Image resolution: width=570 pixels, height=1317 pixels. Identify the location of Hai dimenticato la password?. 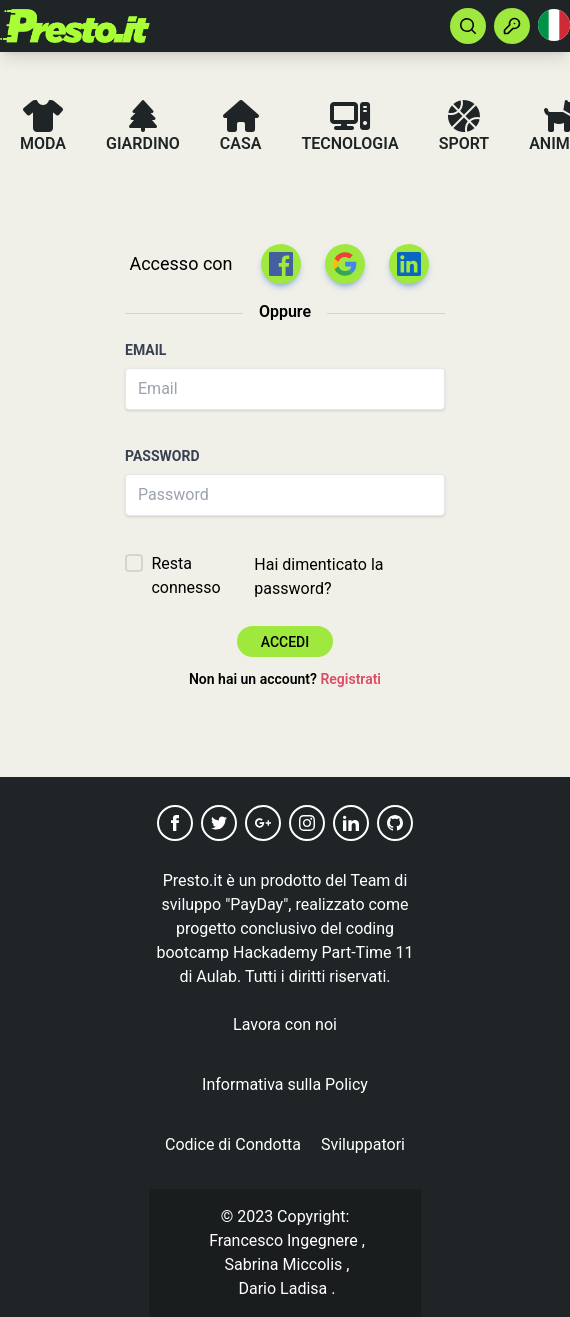
(318, 576).